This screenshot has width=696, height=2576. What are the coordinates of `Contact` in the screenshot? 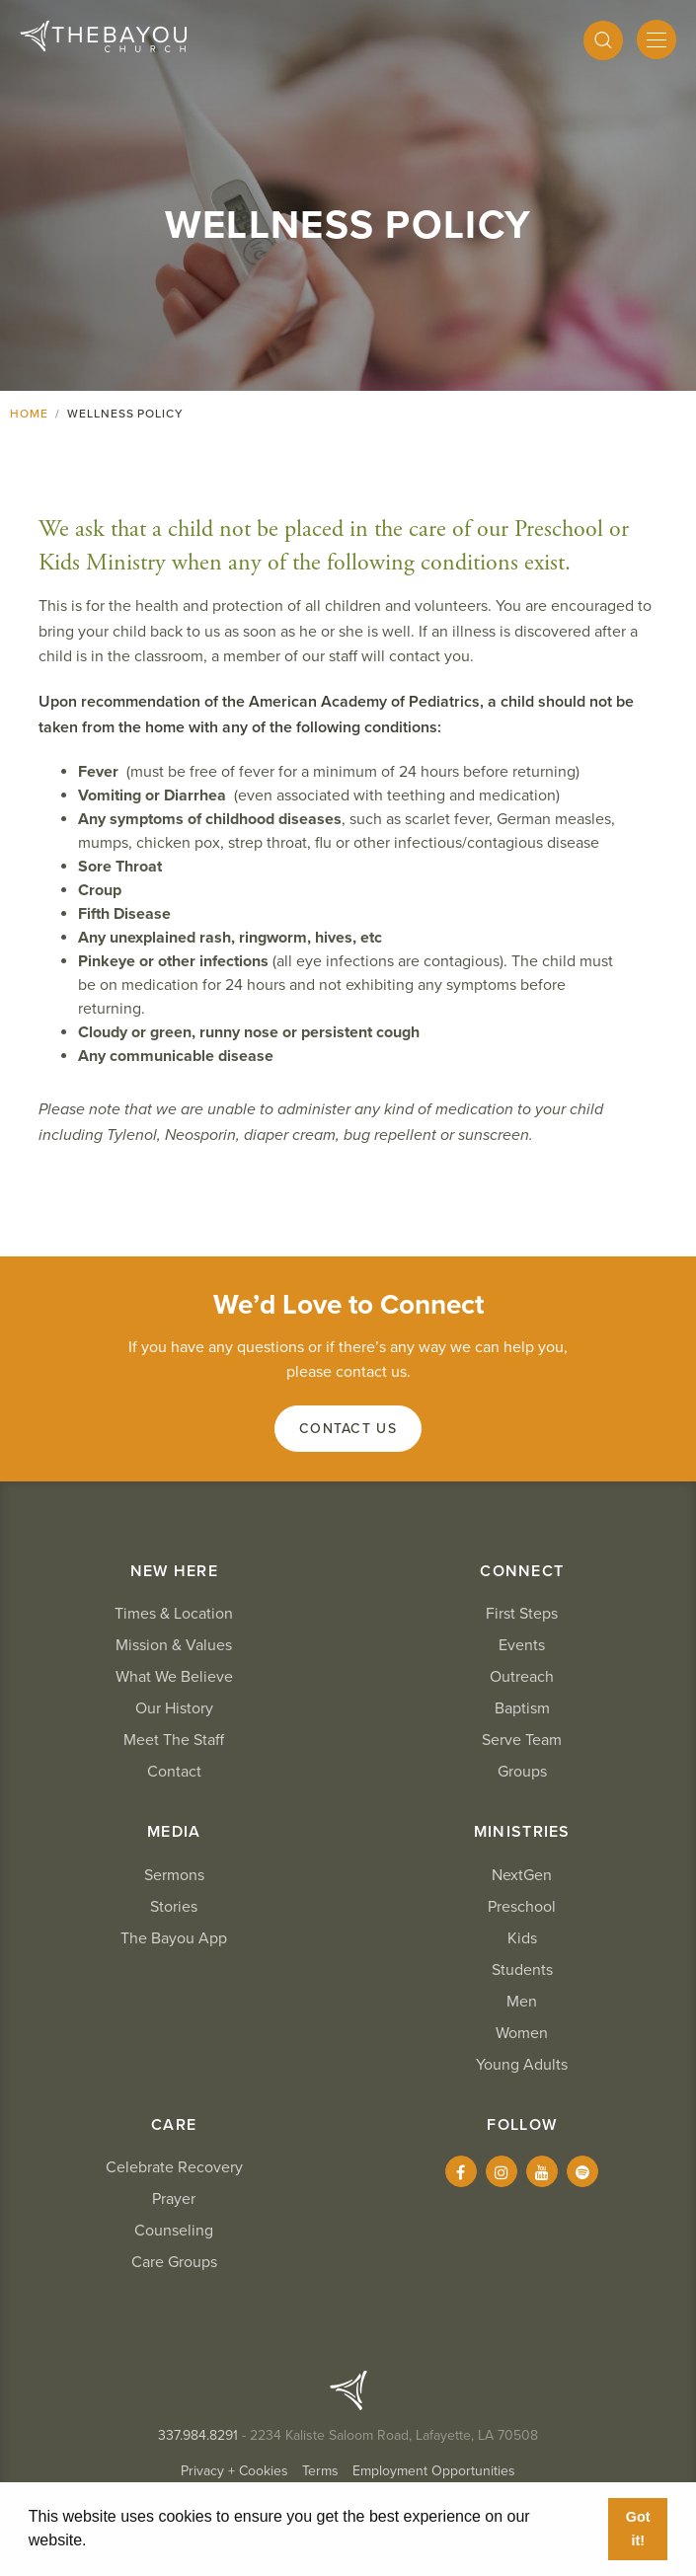 It's located at (174, 1771).